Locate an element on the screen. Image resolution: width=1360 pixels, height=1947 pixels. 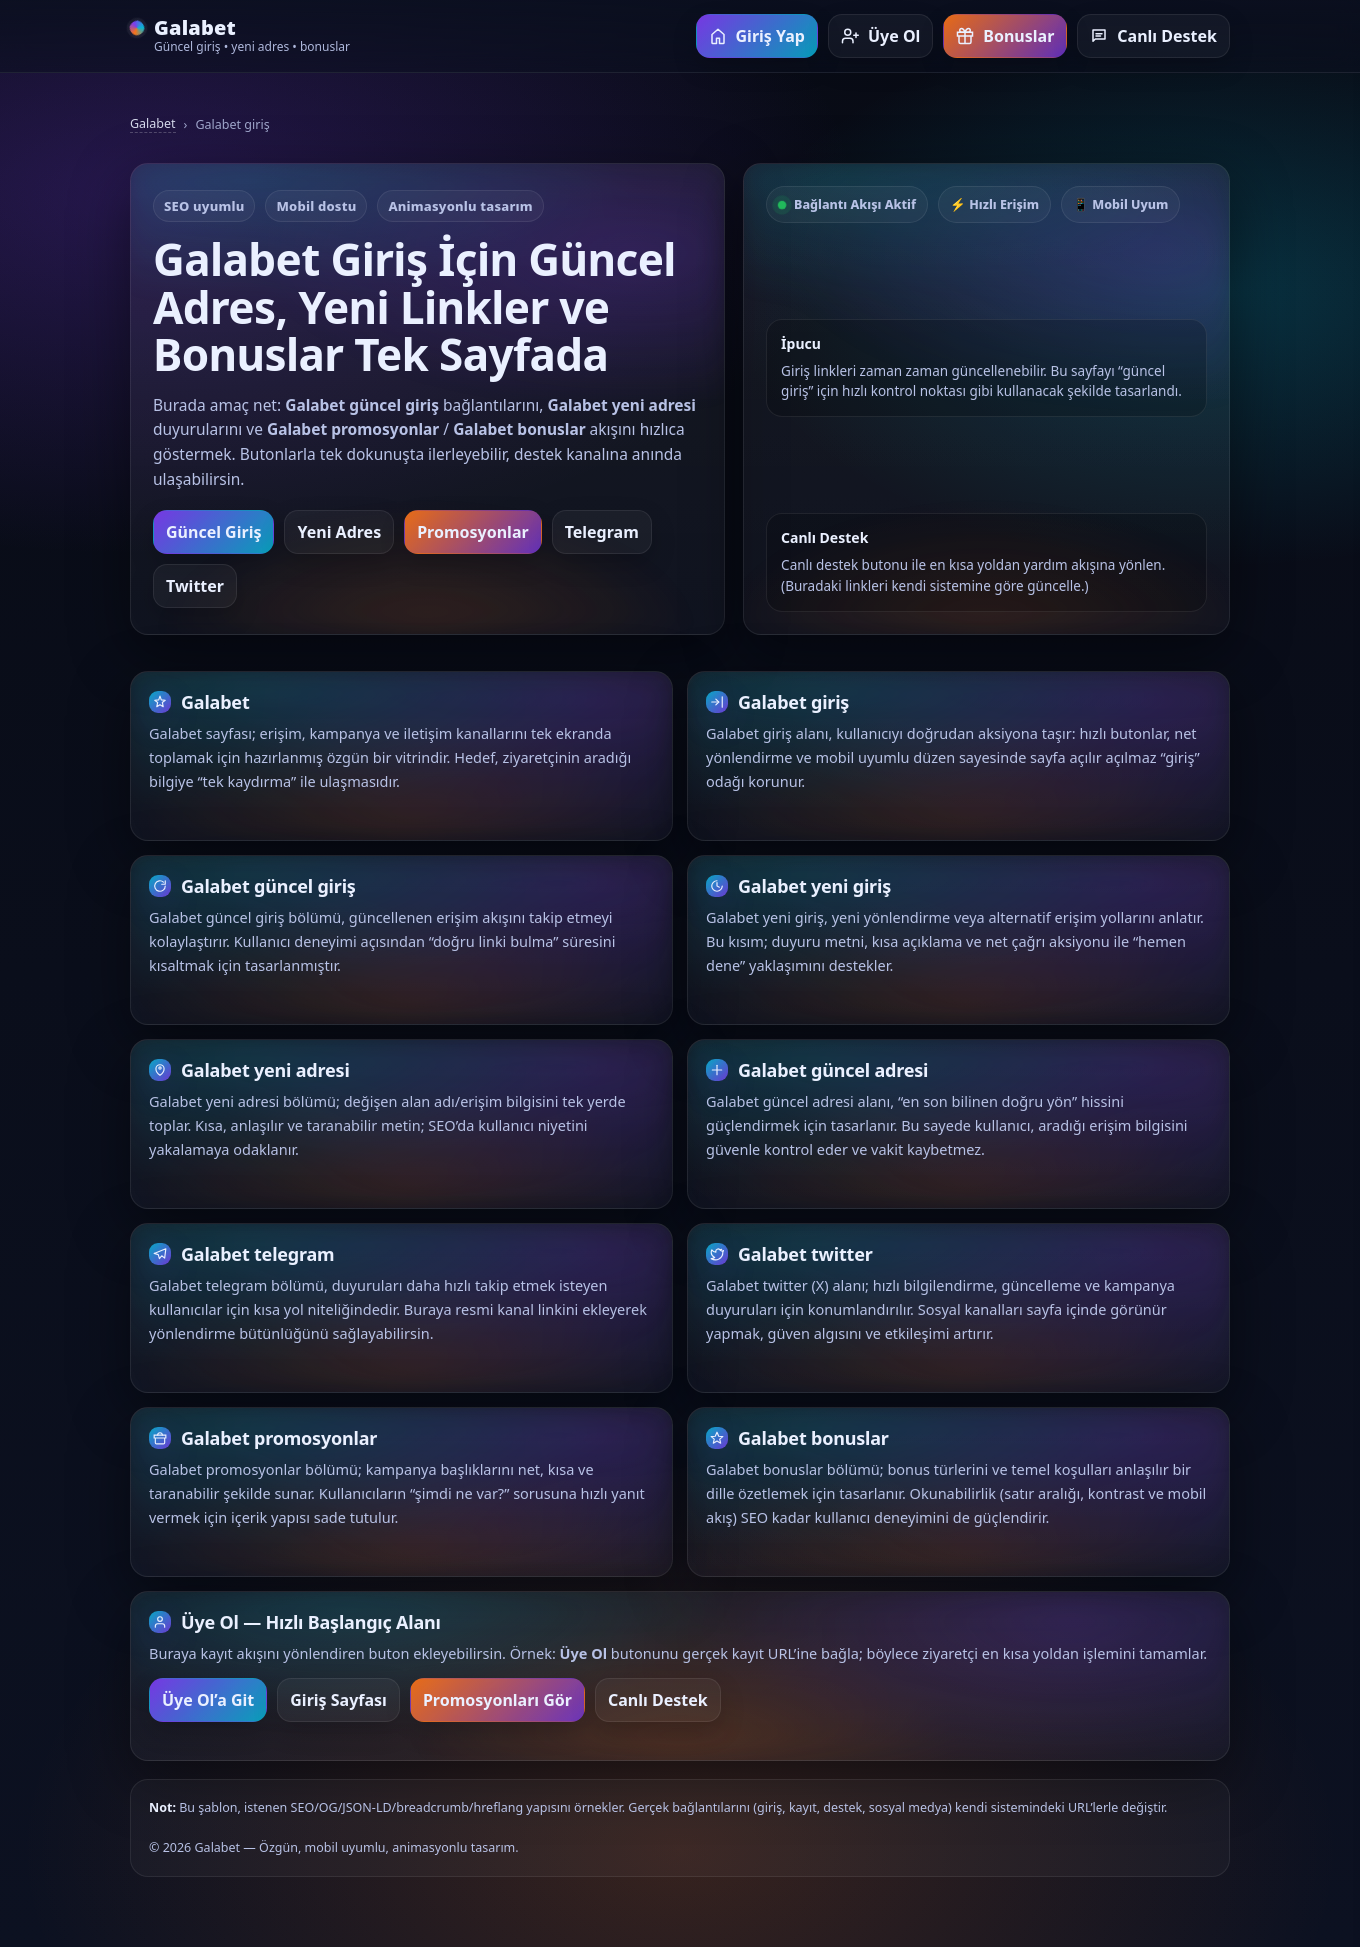
Yeni Adres is located at coordinates (339, 532).